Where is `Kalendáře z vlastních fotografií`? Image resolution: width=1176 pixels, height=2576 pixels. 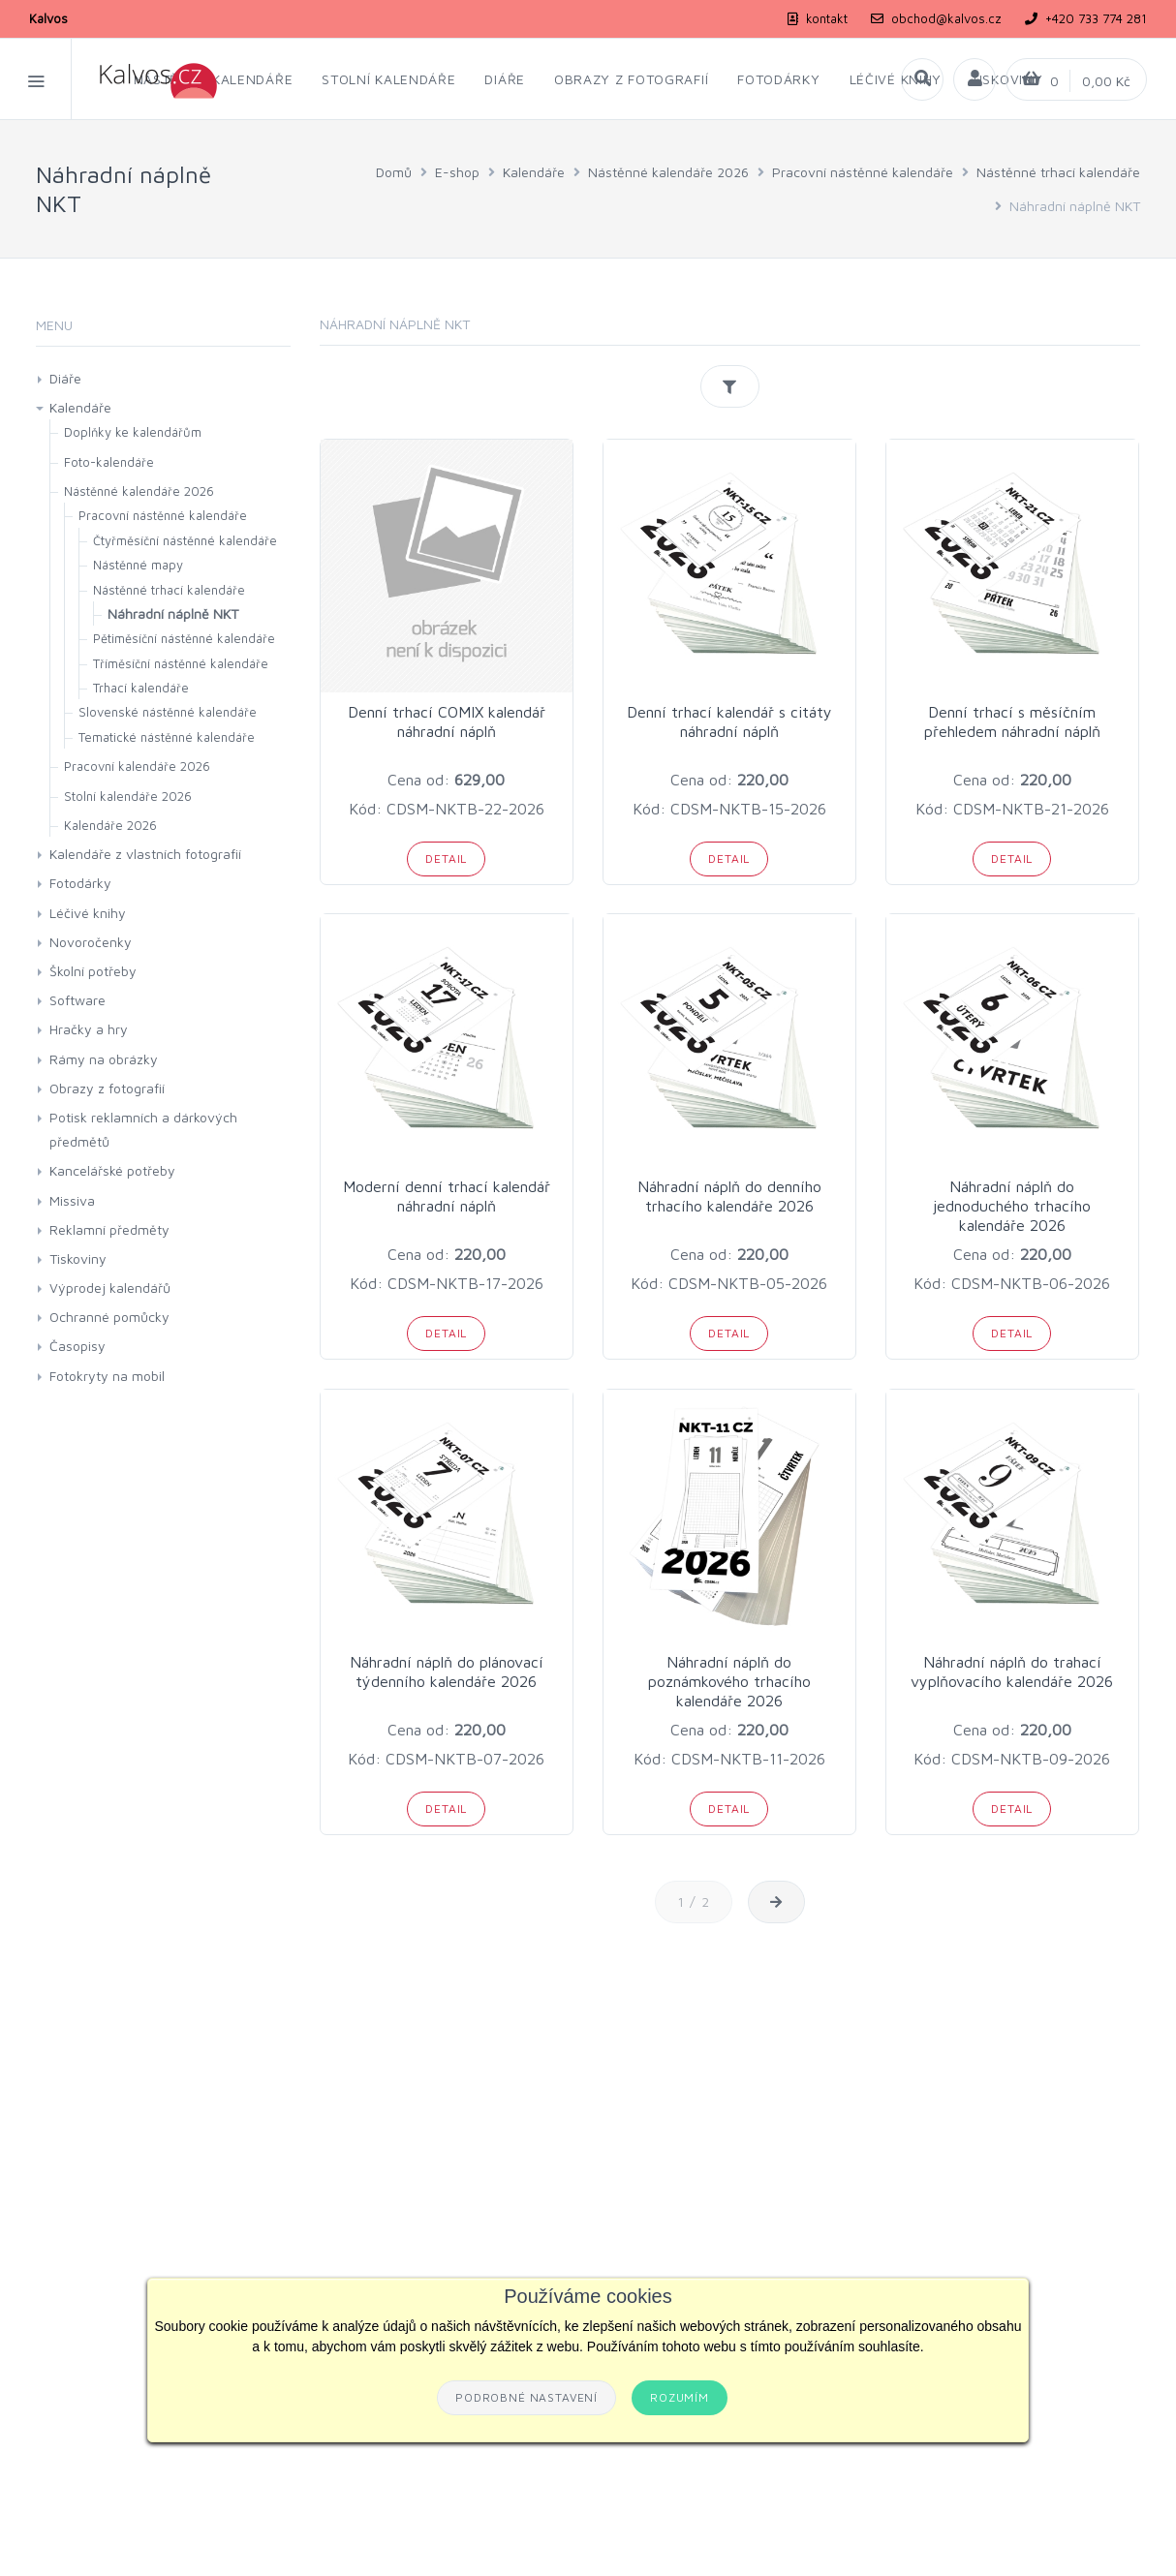 Kalendáře z vlastních fotografií is located at coordinates (145, 853).